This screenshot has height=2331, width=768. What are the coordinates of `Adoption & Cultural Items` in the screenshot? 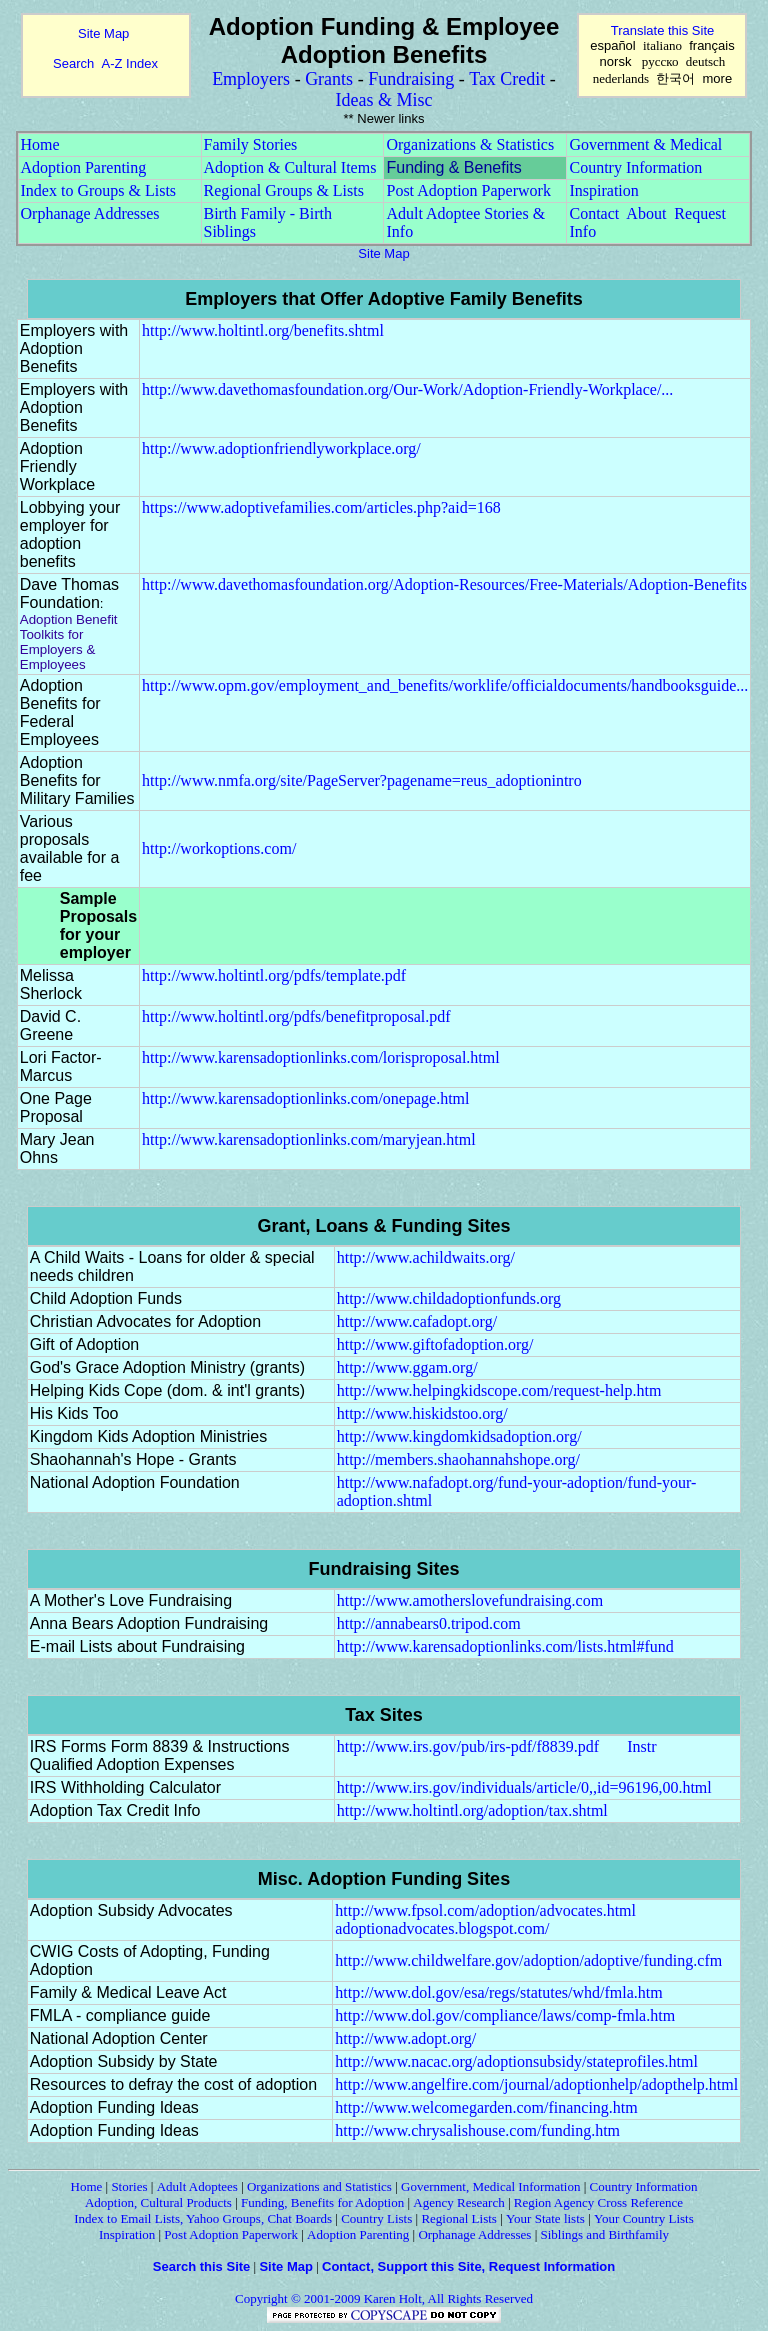 It's located at (290, 167).